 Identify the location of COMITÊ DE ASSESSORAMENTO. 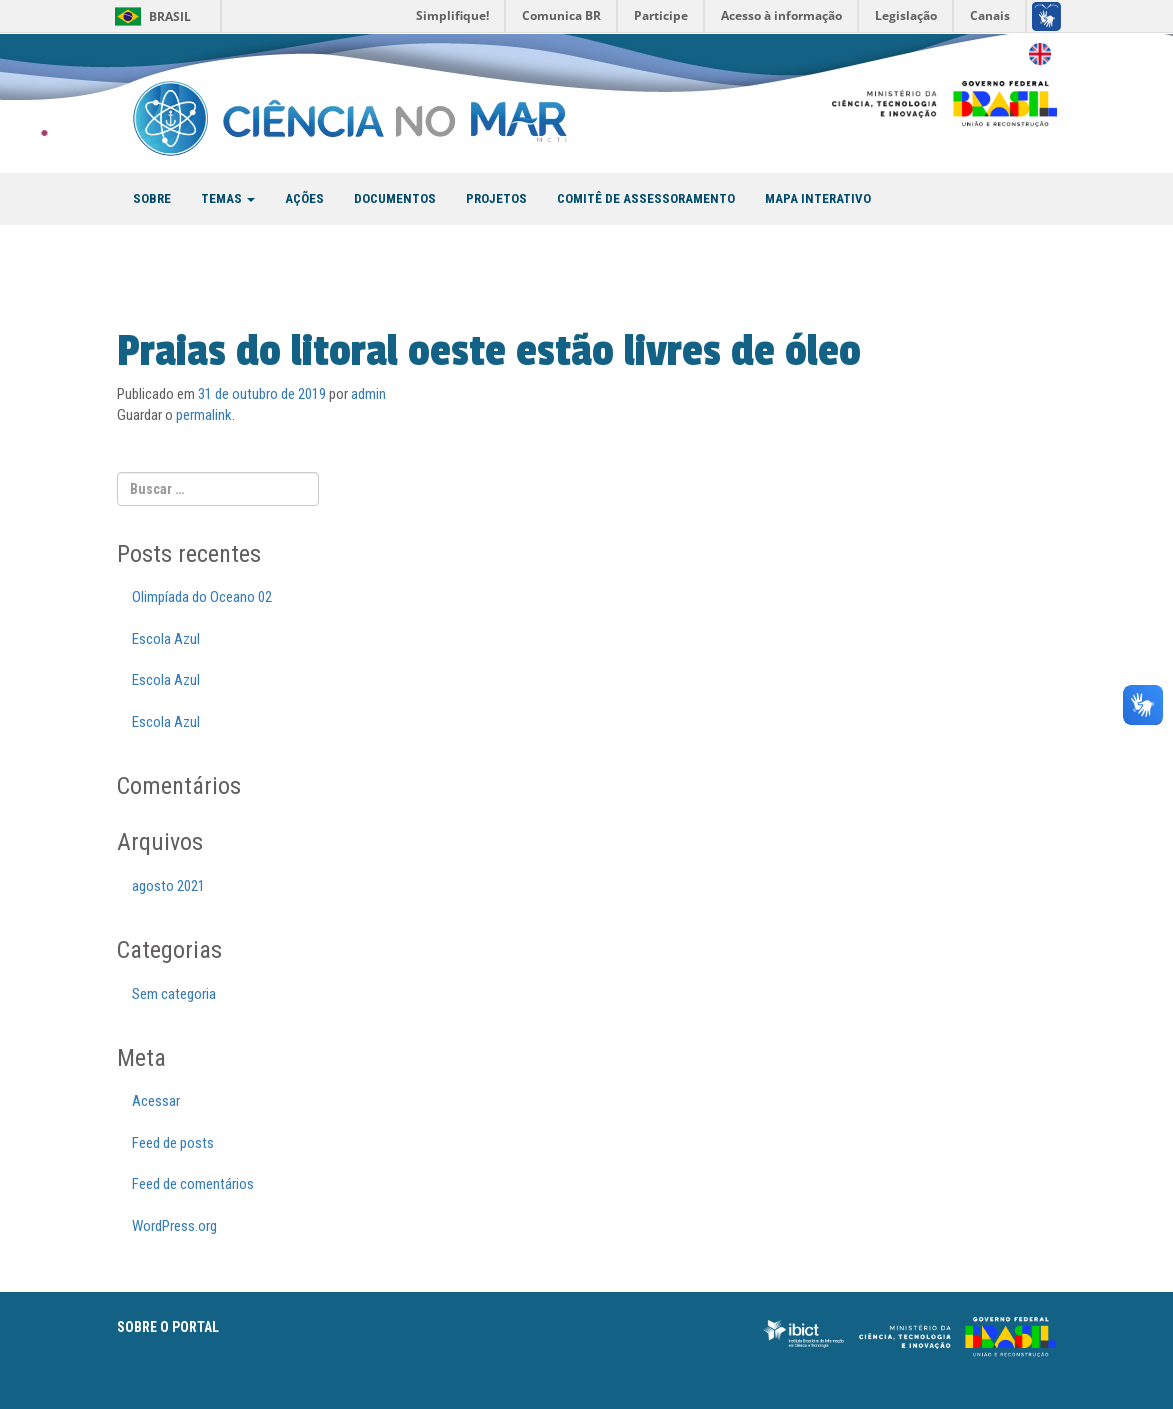
(646, 198).